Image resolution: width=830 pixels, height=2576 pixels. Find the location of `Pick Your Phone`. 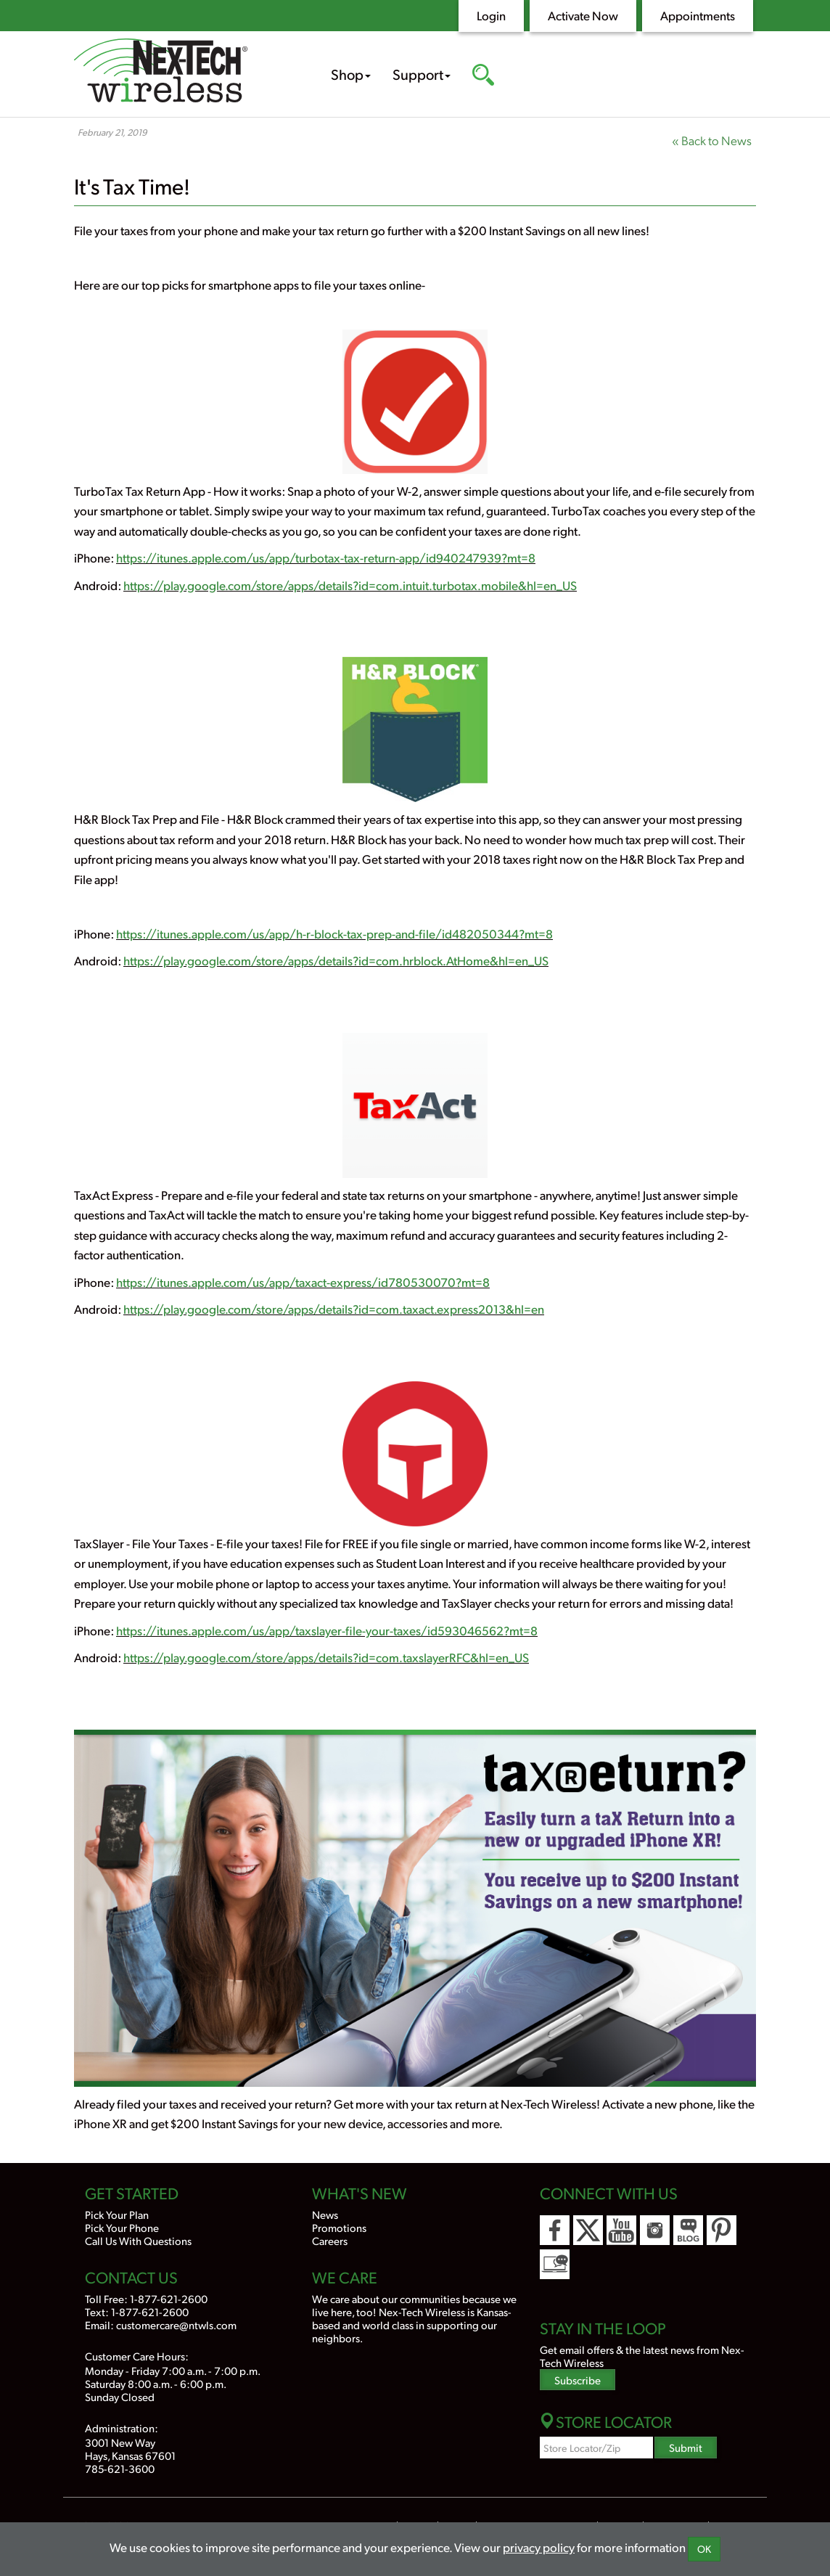

Pick Your Phone is located at coordinates (122, 2227).